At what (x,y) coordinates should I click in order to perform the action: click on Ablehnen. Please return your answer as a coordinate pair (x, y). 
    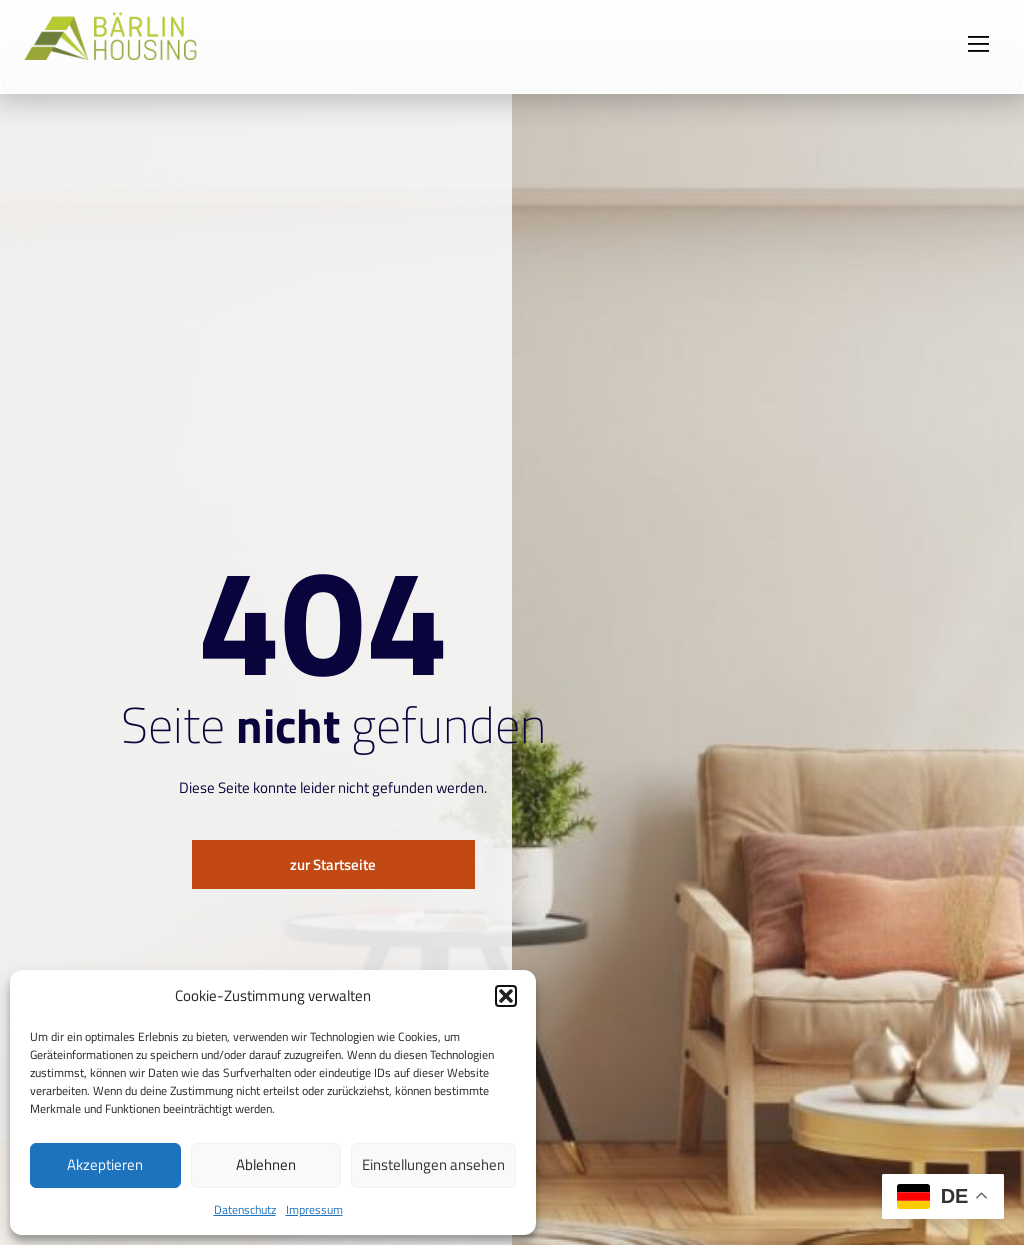
    Looking at the image, I should click on (266, 1164).